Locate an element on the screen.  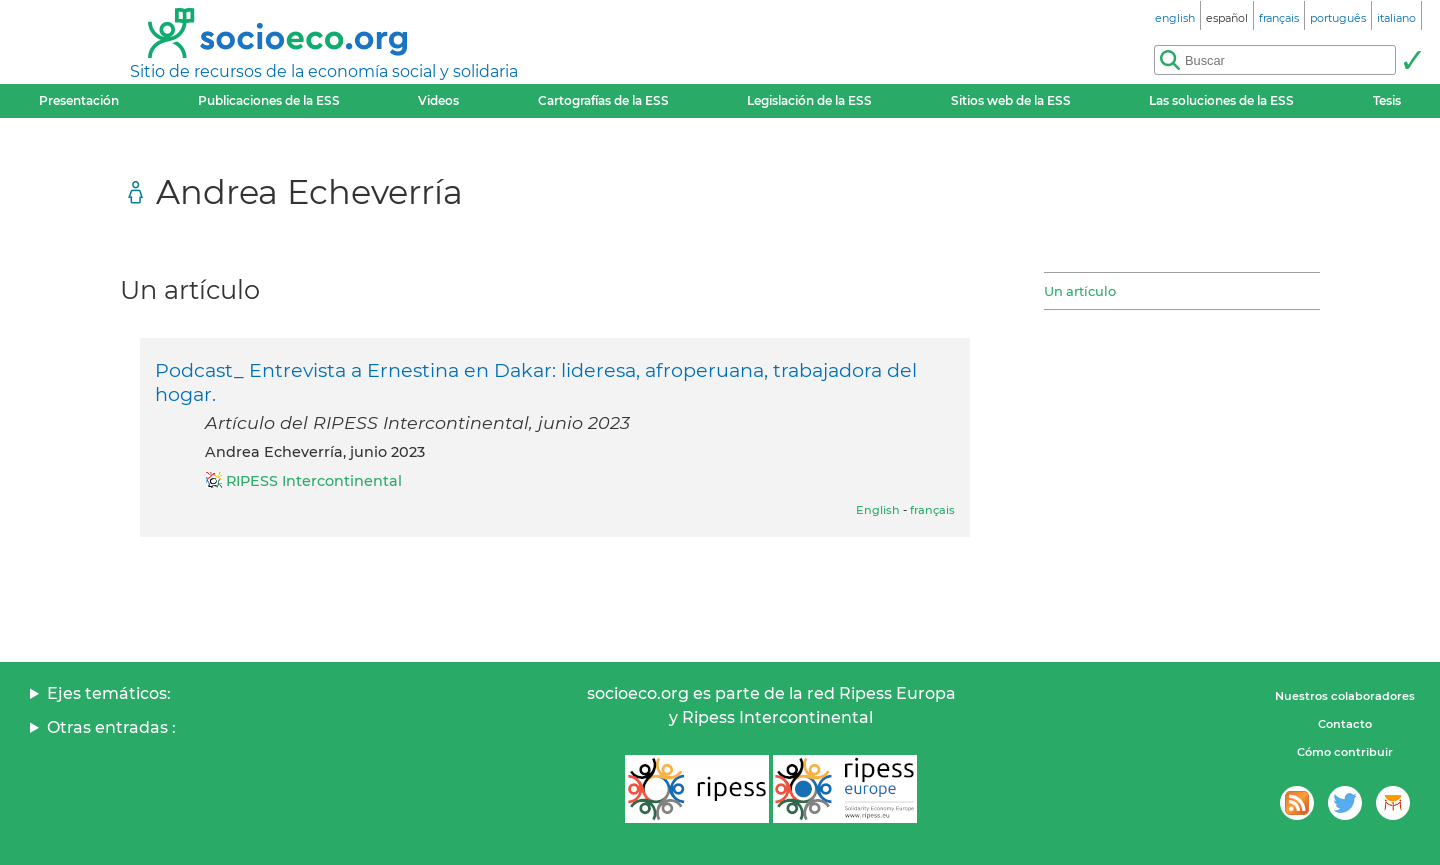
Sitio de recursos de la economía social y solidaria is located at coordinates (324, 71).